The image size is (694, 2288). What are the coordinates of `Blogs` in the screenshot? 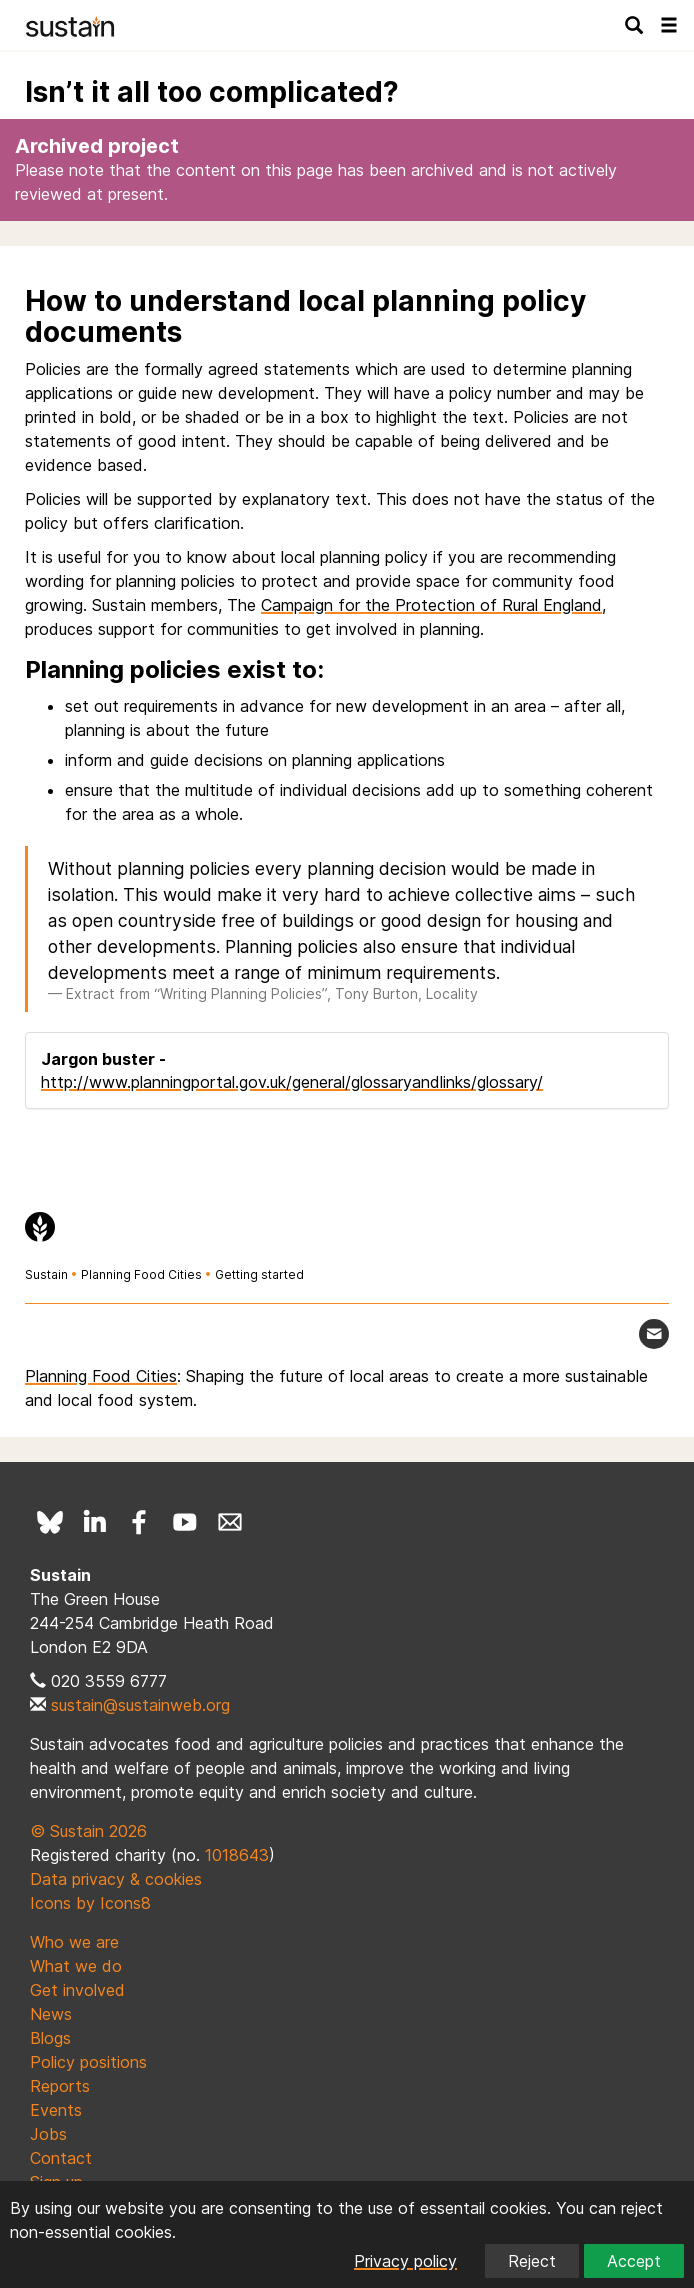 It's located at (50, 2038).